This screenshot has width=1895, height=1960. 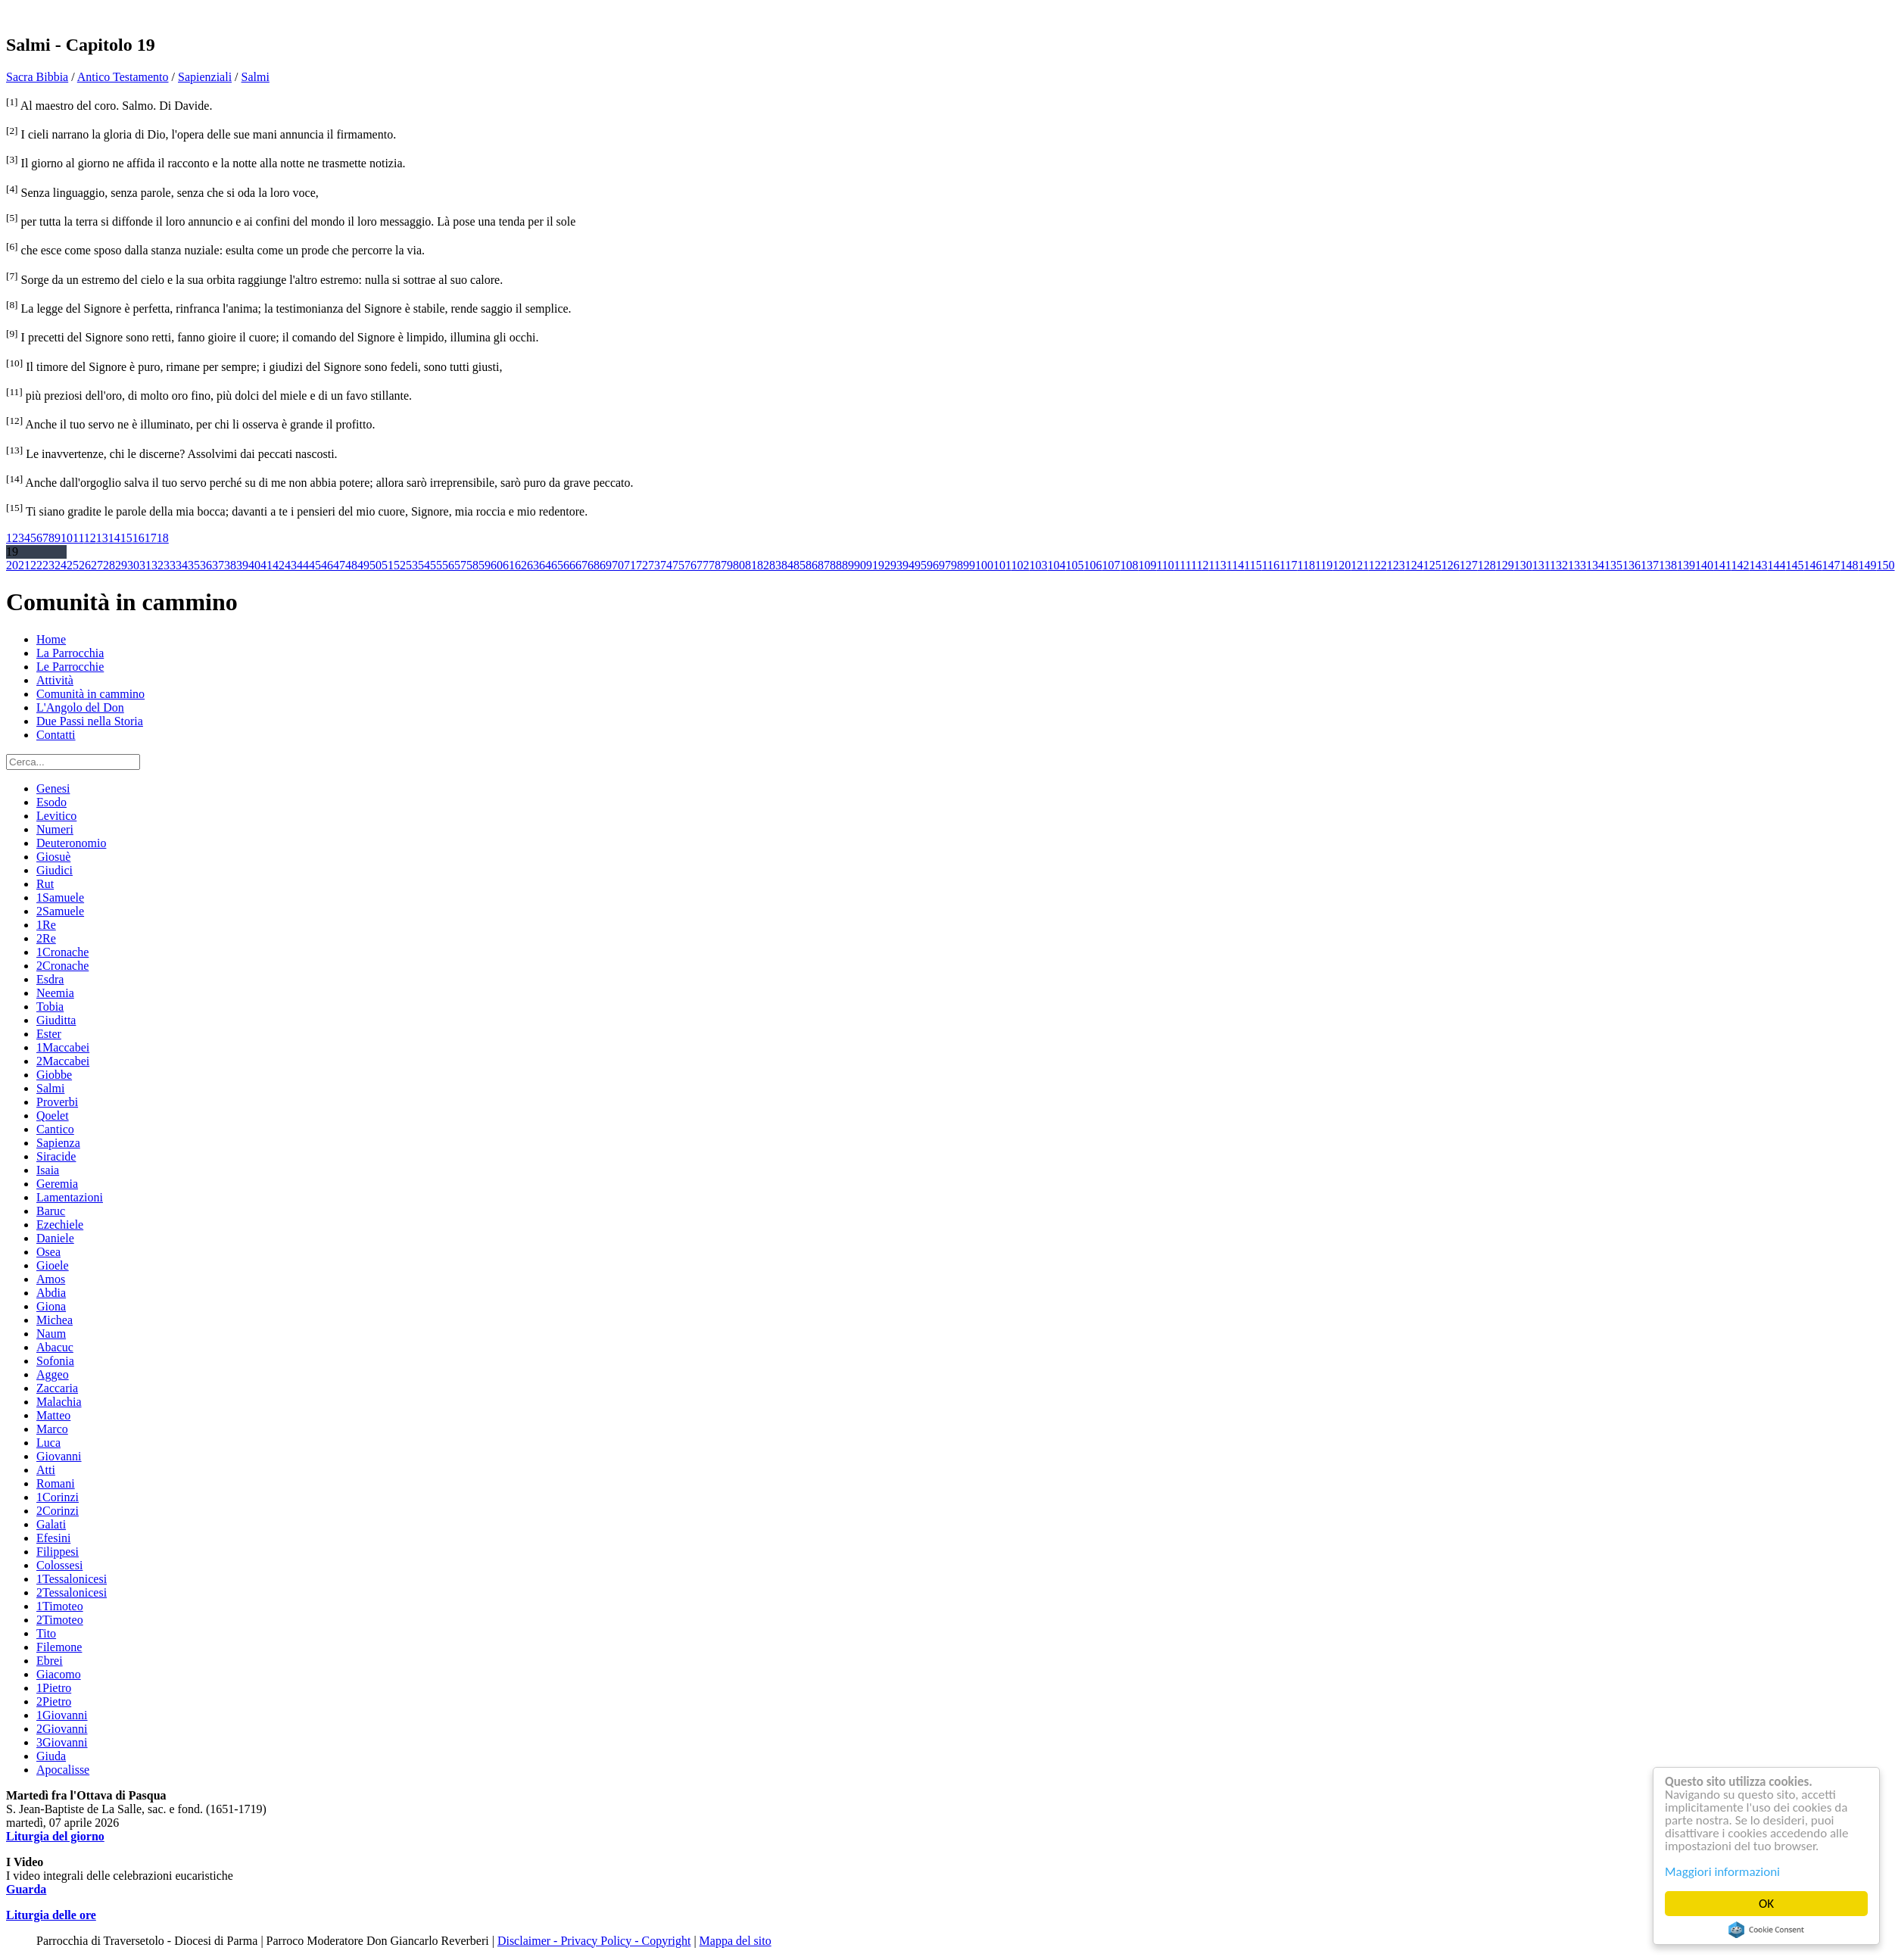 I want to click on Giovanni, so click(x=59, y=1456).